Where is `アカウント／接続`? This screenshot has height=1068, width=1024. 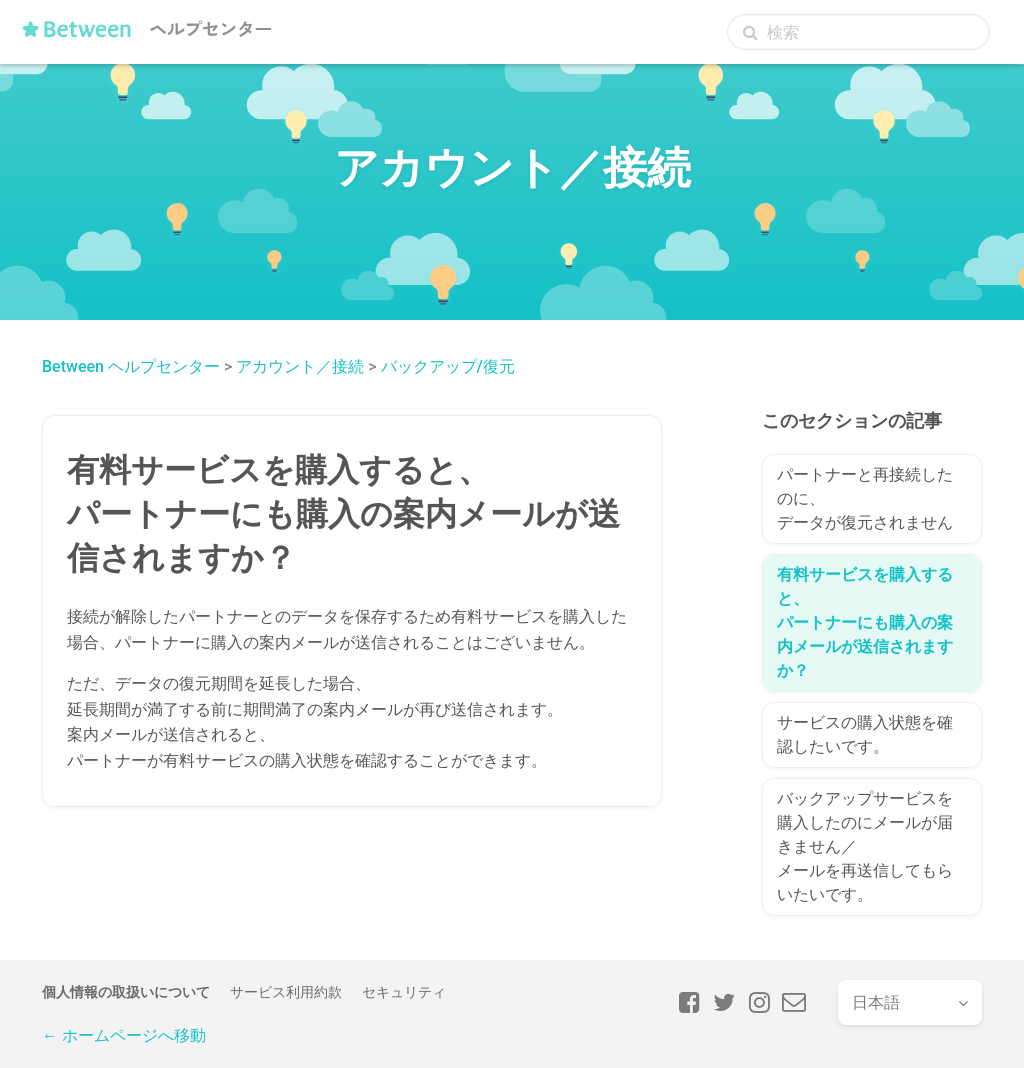 アカウント／接続 is located at coordinates (300, 366).